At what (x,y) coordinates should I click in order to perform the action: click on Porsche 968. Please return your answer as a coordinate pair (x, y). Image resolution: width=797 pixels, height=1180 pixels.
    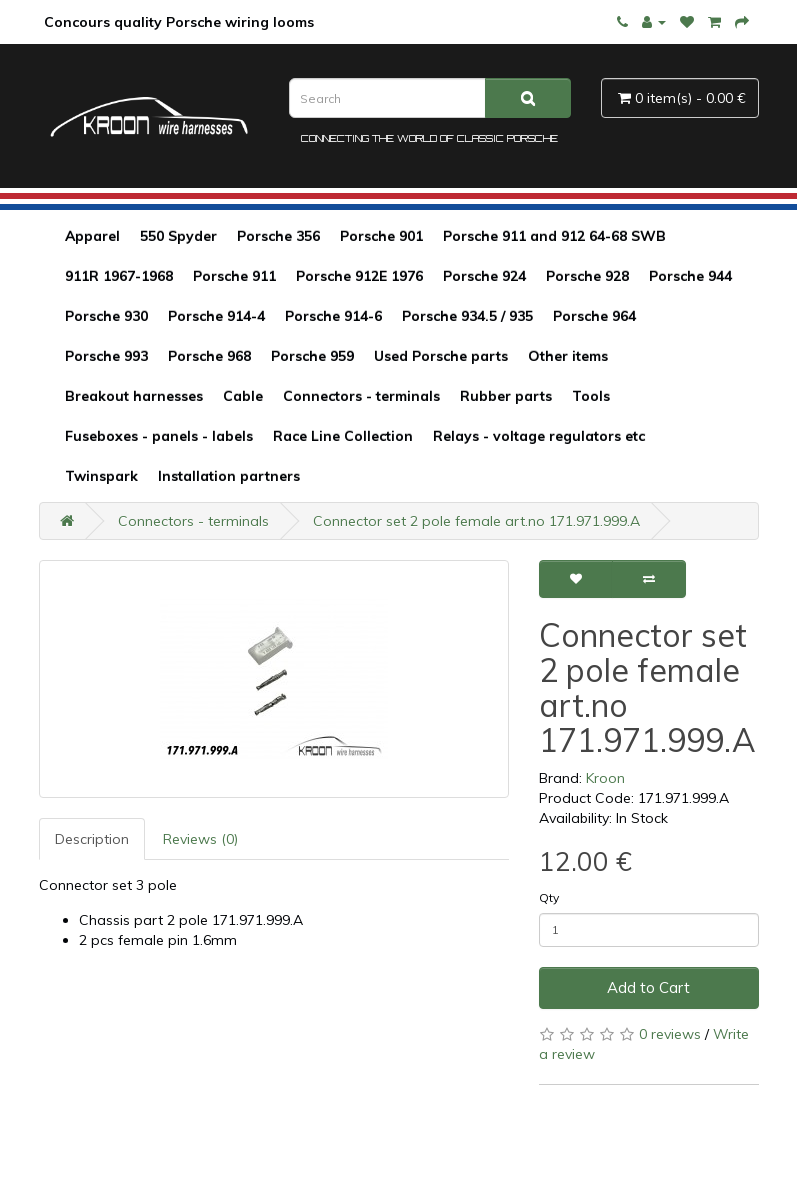
    Looking at the image, I should click on (209, 356).